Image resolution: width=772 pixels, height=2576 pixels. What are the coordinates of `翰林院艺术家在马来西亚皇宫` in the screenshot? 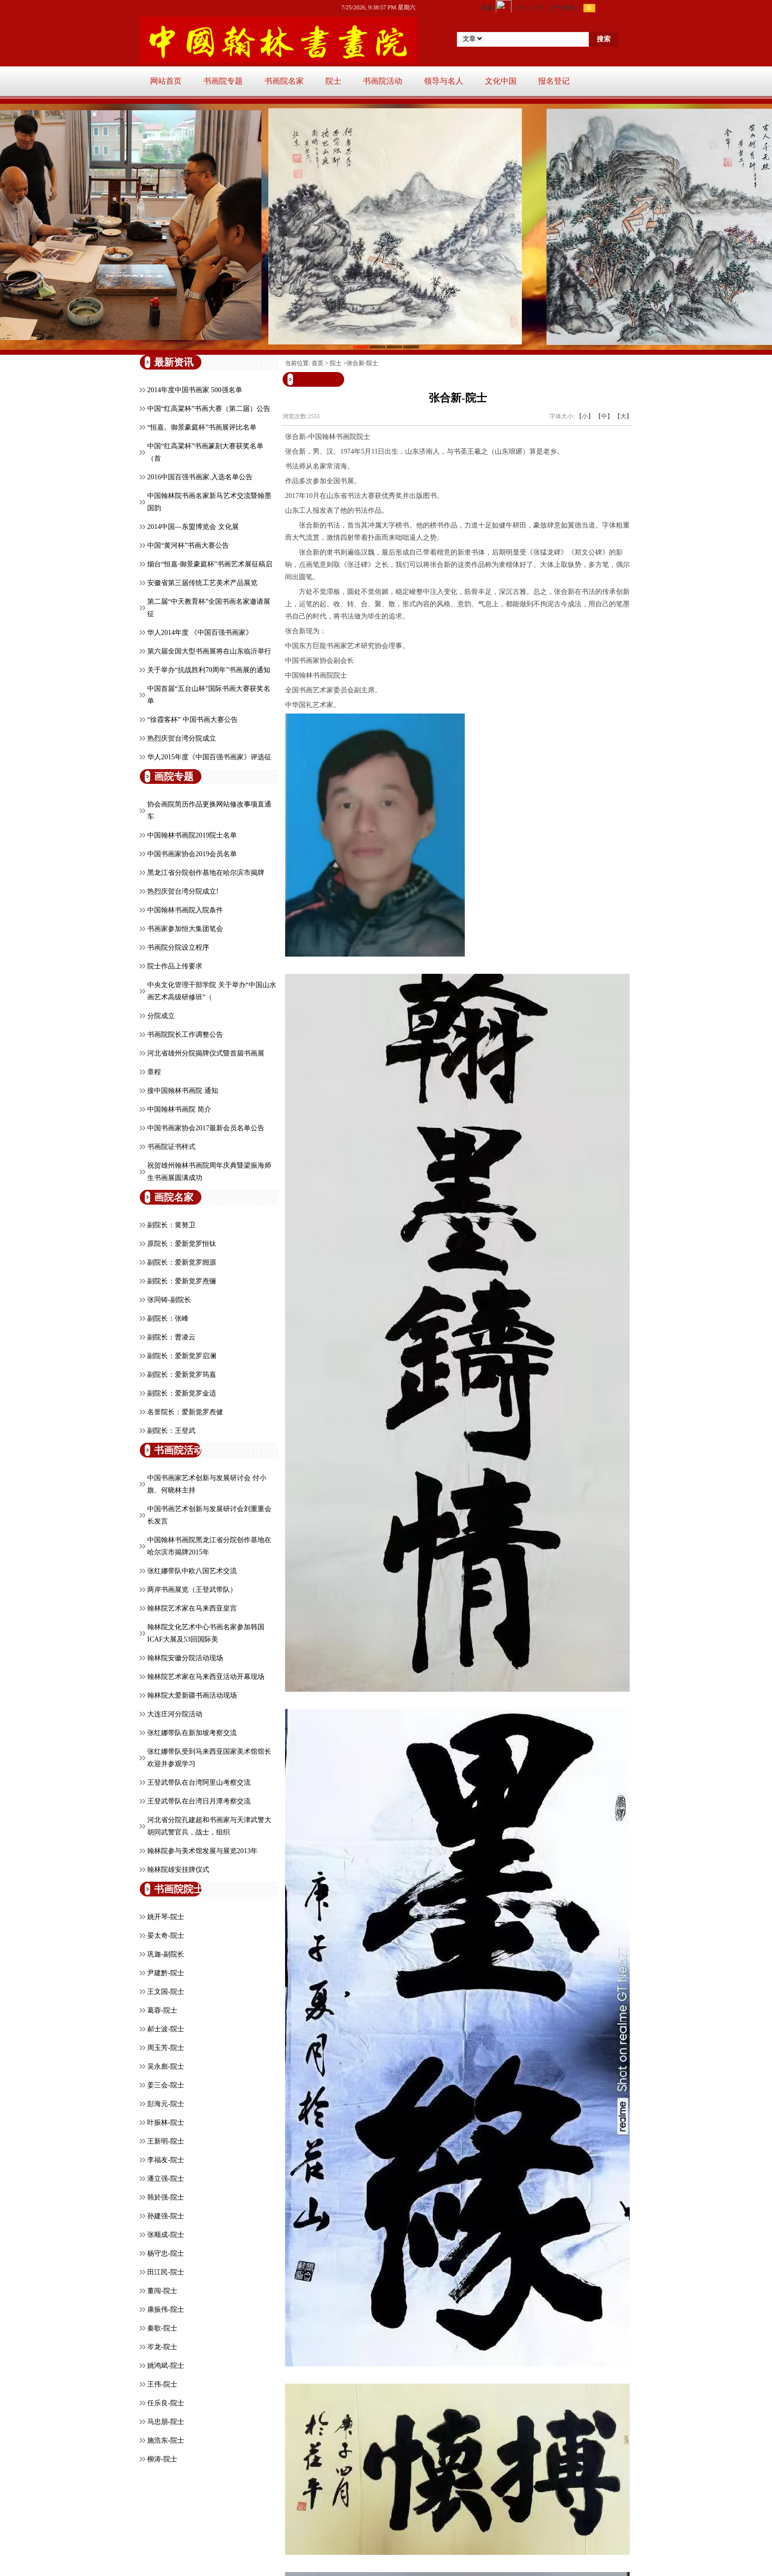 It's located at (192, 1608).